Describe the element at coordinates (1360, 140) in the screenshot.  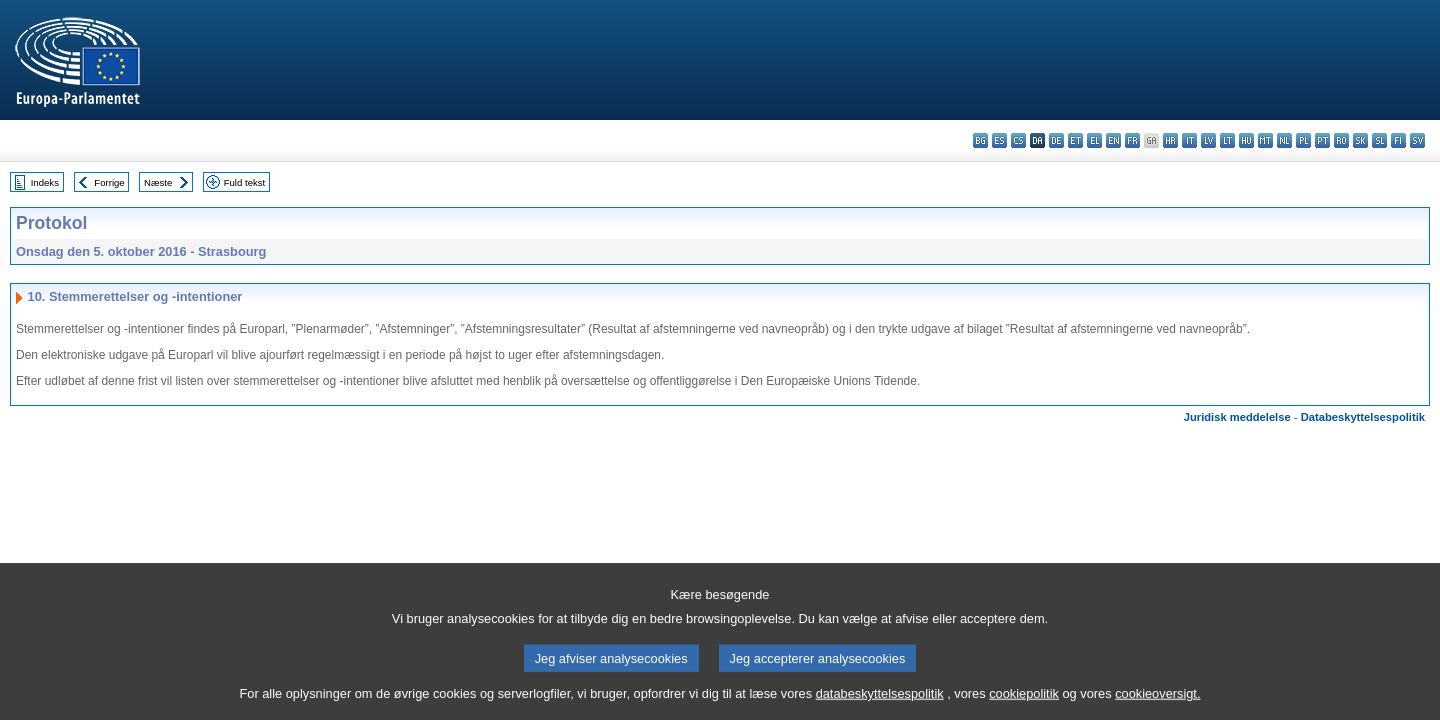
I see `sk - slovenčina` at that location.